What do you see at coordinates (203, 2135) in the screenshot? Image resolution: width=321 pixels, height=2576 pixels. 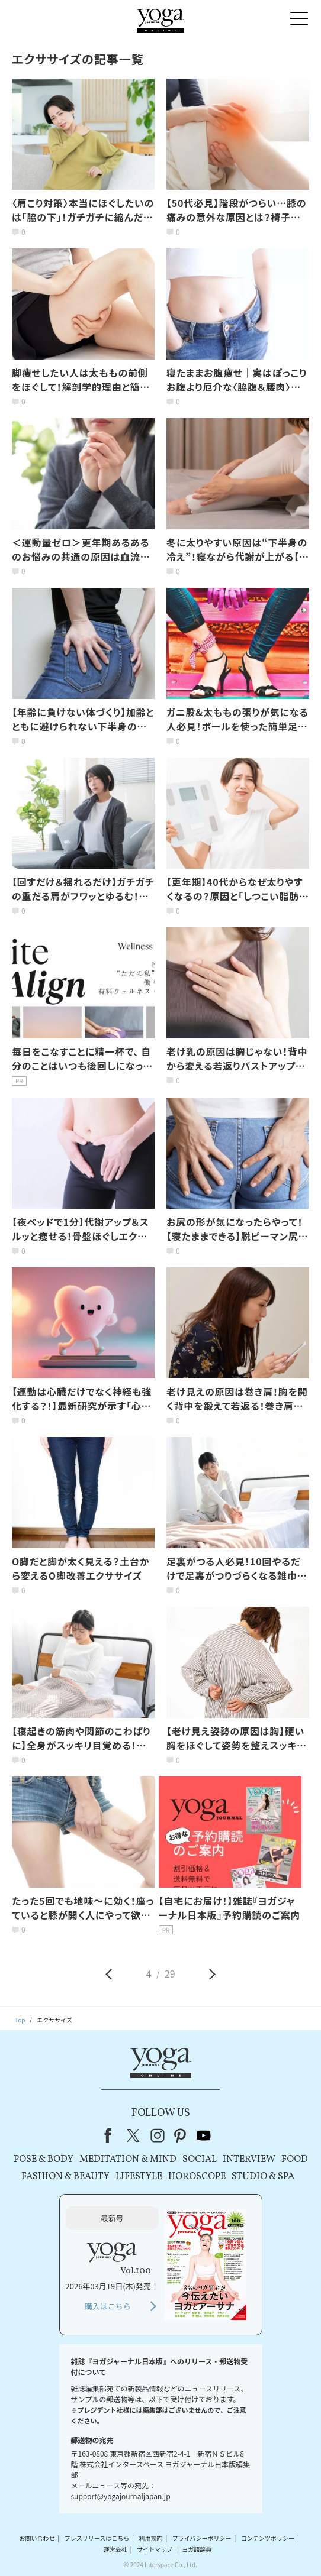 I see `youtube` at bounding box center [203, 2135].